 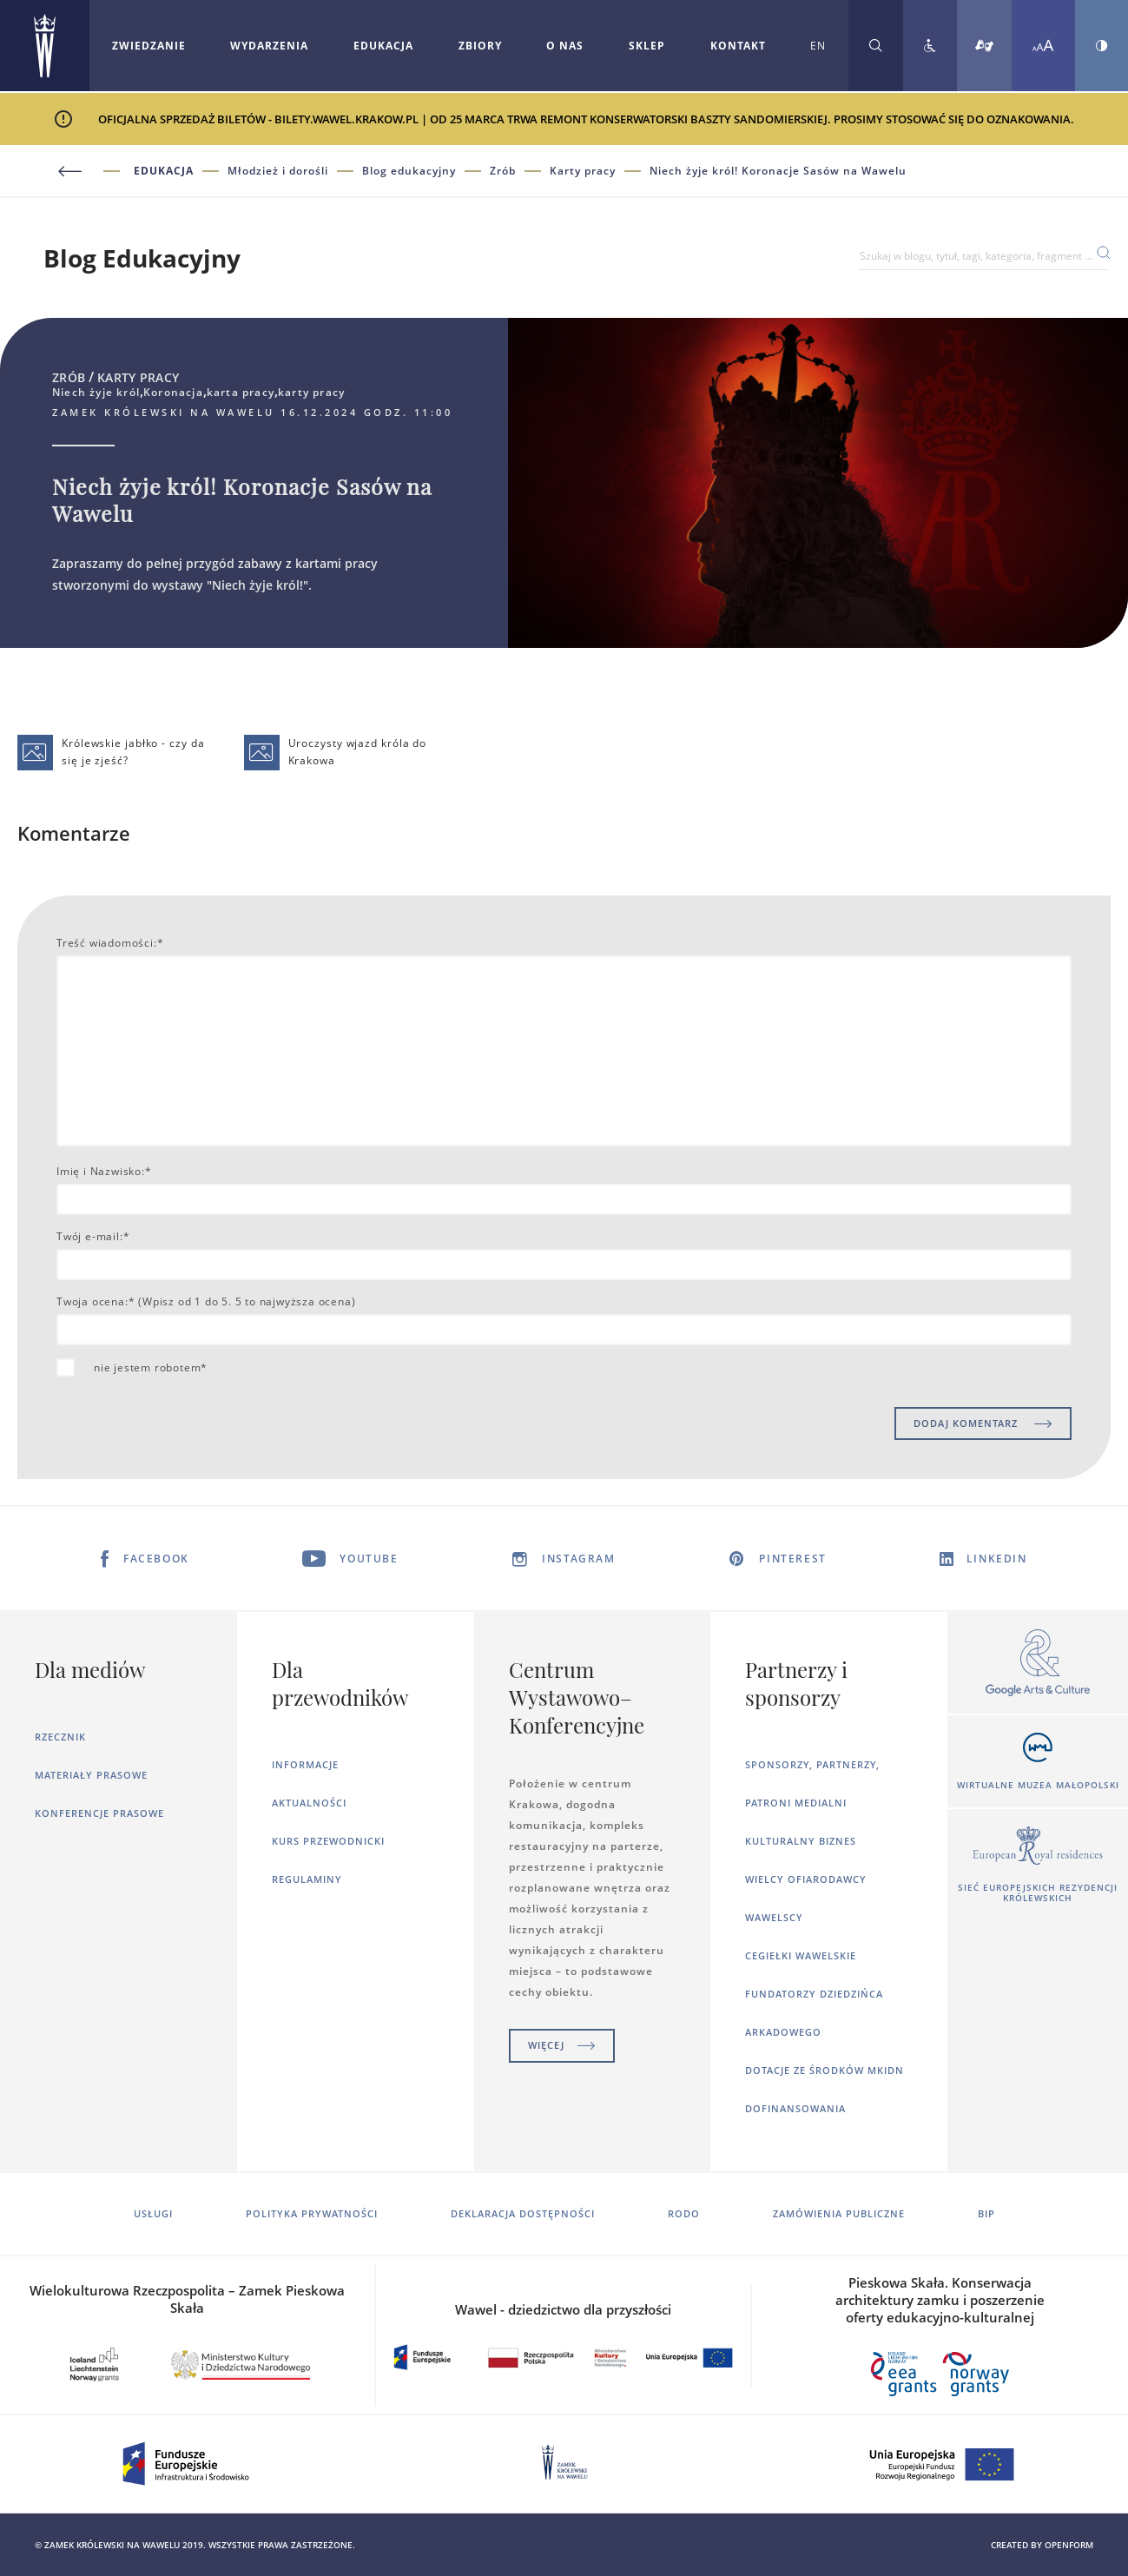 What do you see at coordinates (565, 45) in the screenshot?
I see `O nas` at bounding box center [565, 45].